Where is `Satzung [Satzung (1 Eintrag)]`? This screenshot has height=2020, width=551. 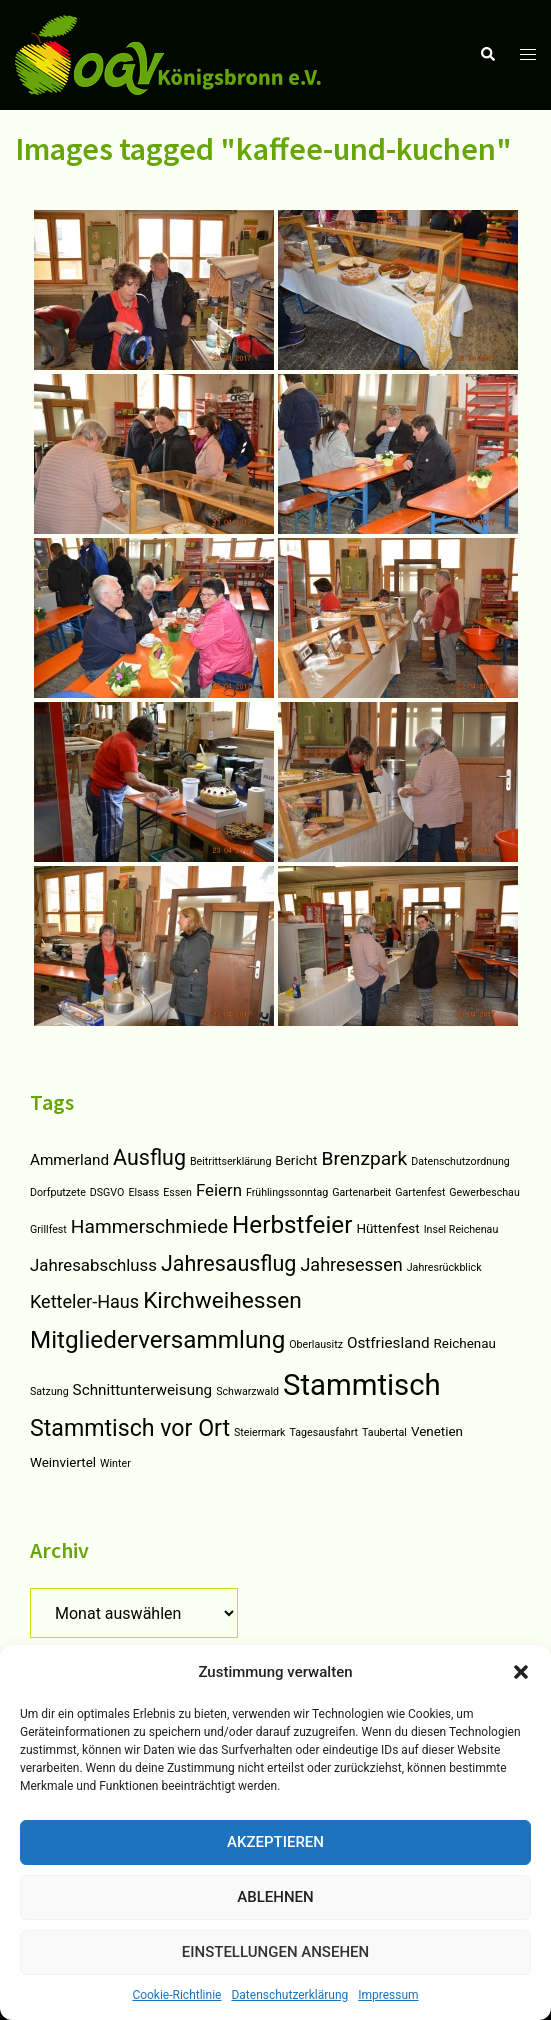
Satzung [Satzung (1 Eintrag)] is located at coordinates (49, 1391).